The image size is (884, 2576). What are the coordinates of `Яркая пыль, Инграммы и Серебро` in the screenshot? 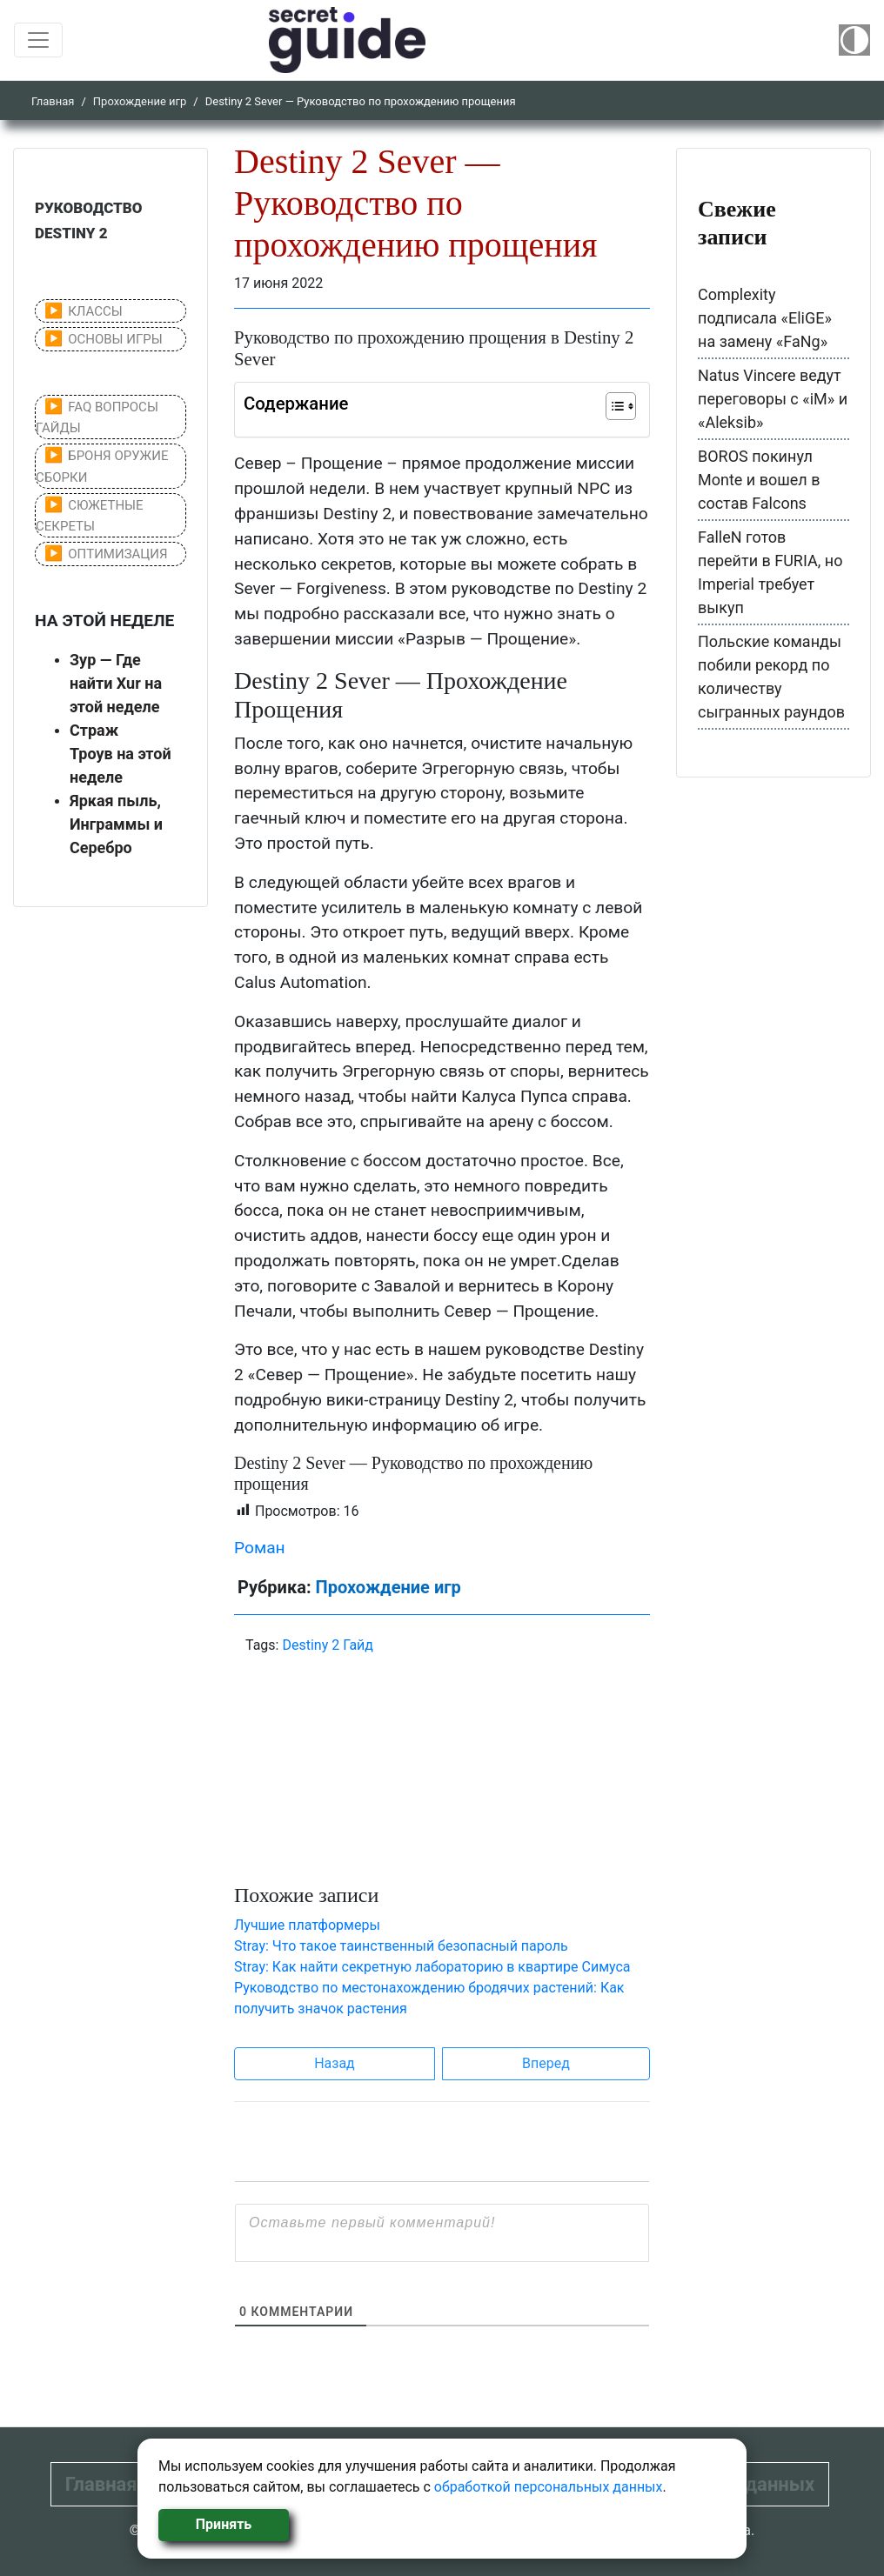 It's located at (116, 824).